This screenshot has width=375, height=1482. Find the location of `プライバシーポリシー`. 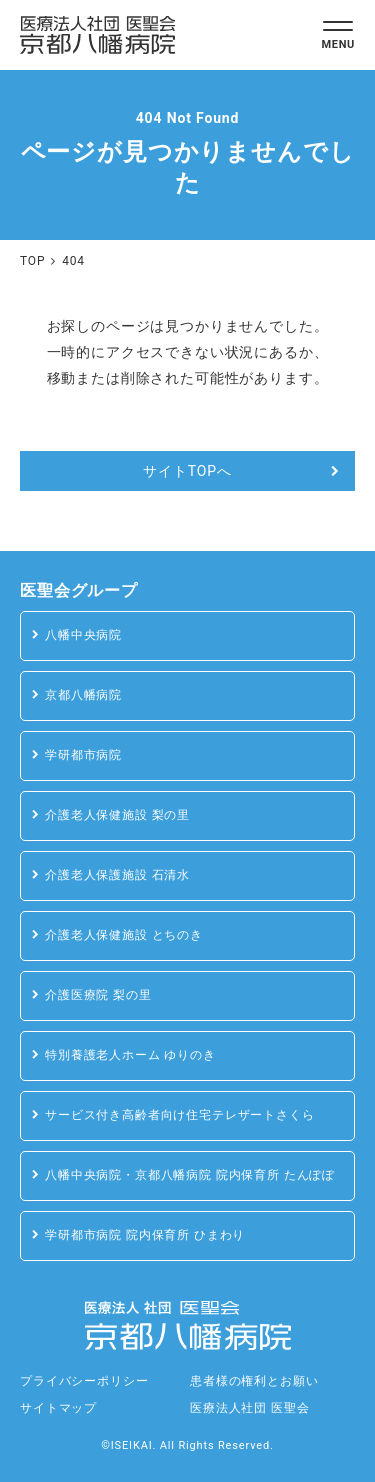

プライバシーポリシー is located at coordinates (84, 1381).